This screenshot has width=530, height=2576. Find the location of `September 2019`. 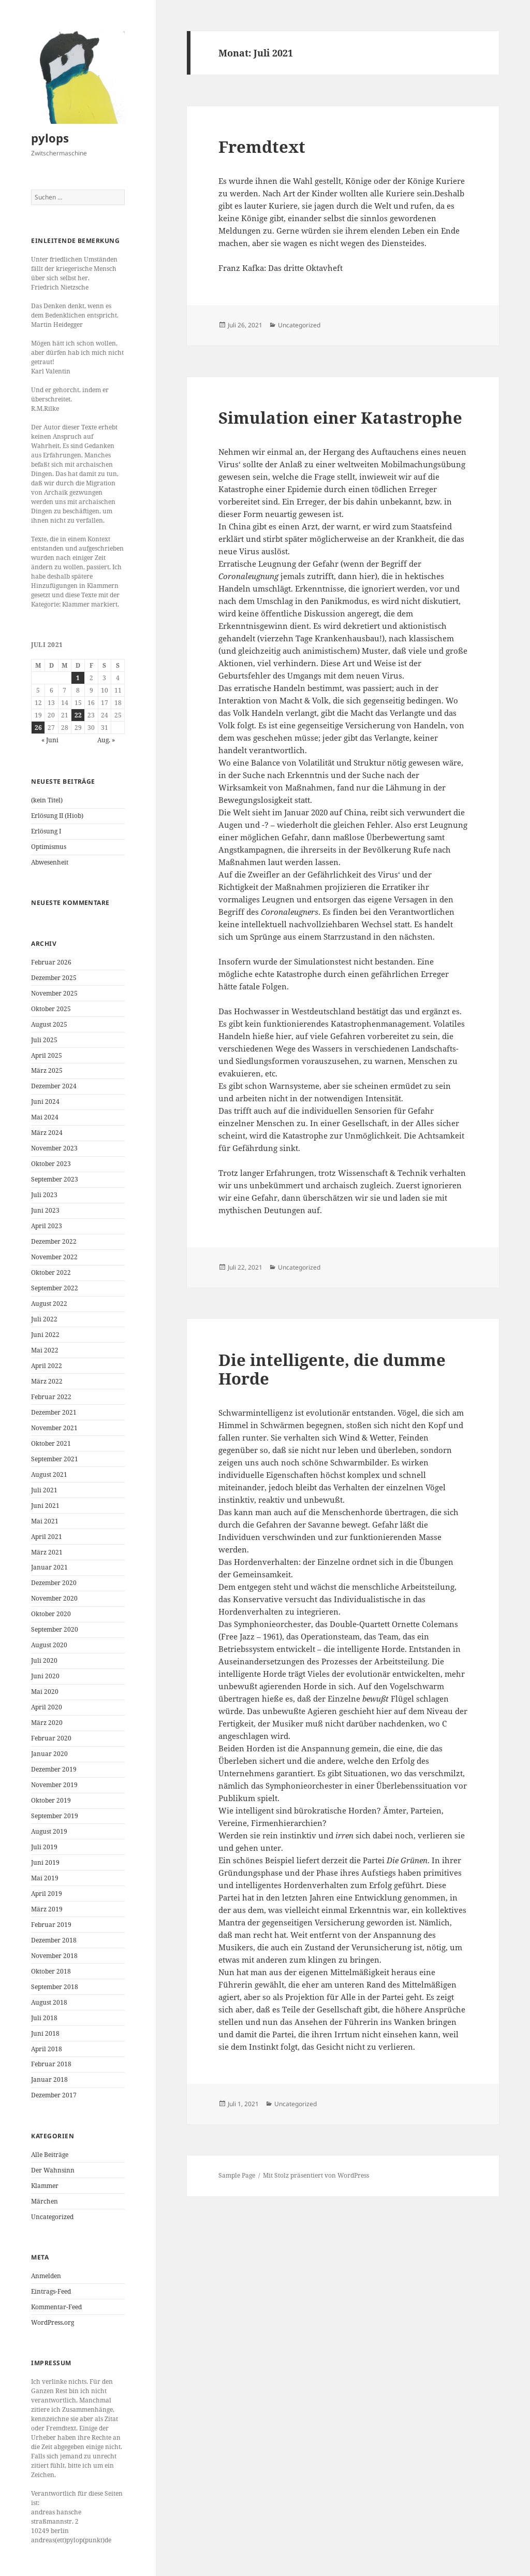

September 2019 is located at coordinates (54, 1815).